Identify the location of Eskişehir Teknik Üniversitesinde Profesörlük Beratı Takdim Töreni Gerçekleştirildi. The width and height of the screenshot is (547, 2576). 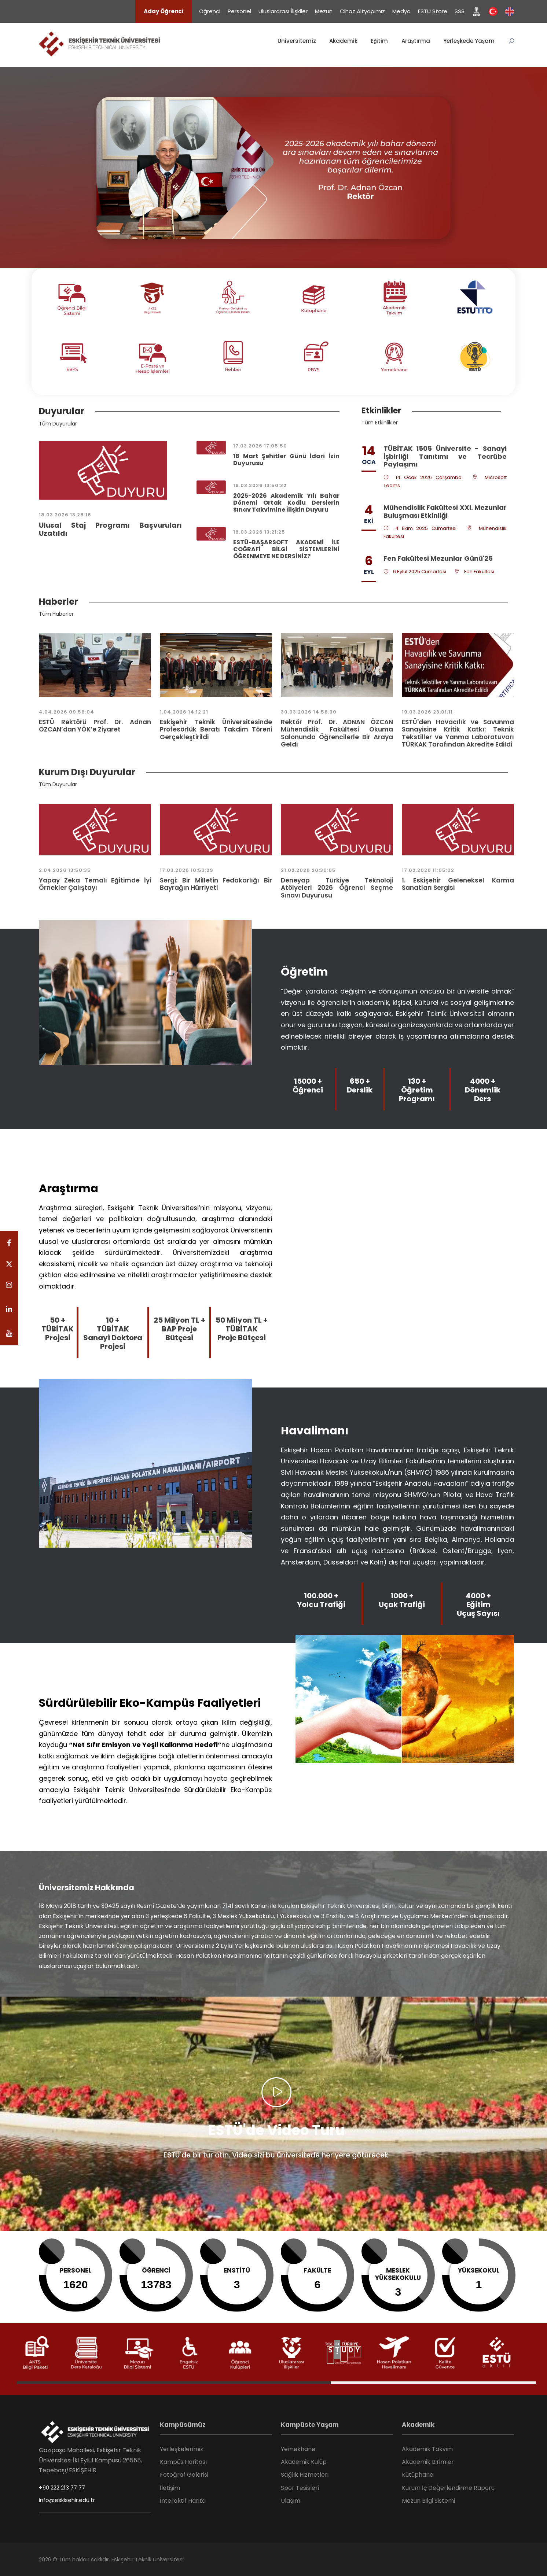
(216, 729).